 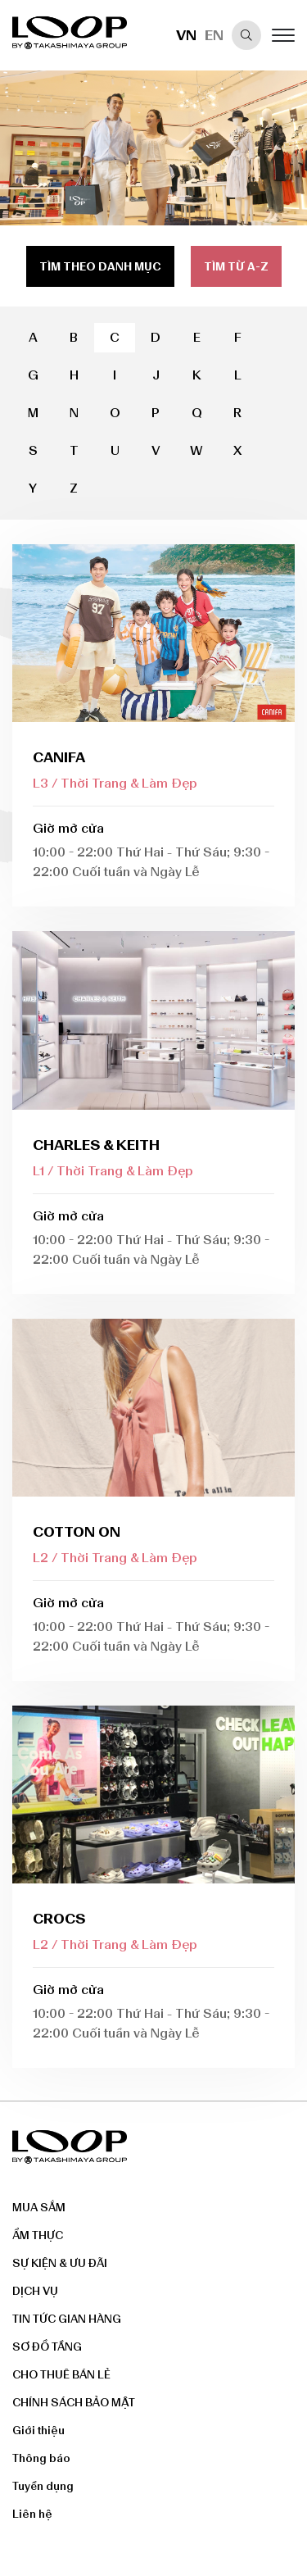 I want to click on Tìm từ a-z [tab], so click(x=236, y=267).